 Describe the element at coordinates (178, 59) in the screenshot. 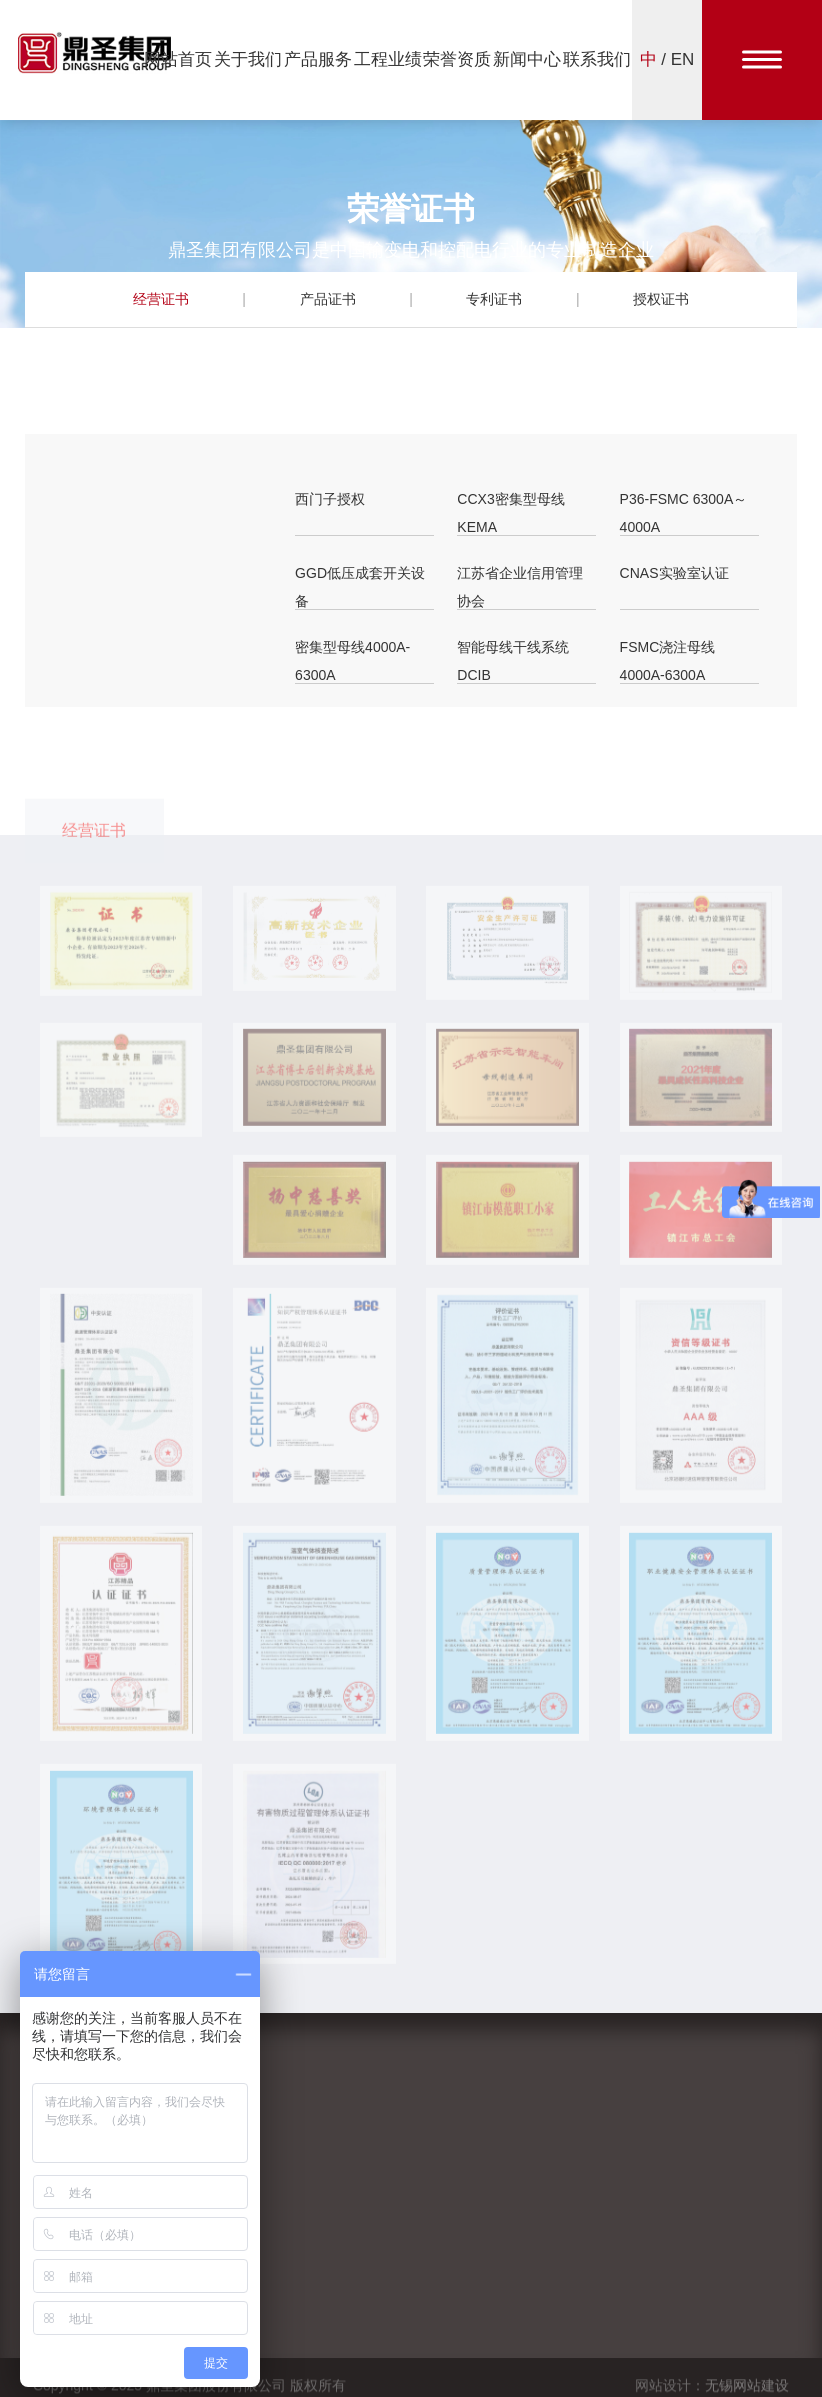

I see `网站首页` at that location.